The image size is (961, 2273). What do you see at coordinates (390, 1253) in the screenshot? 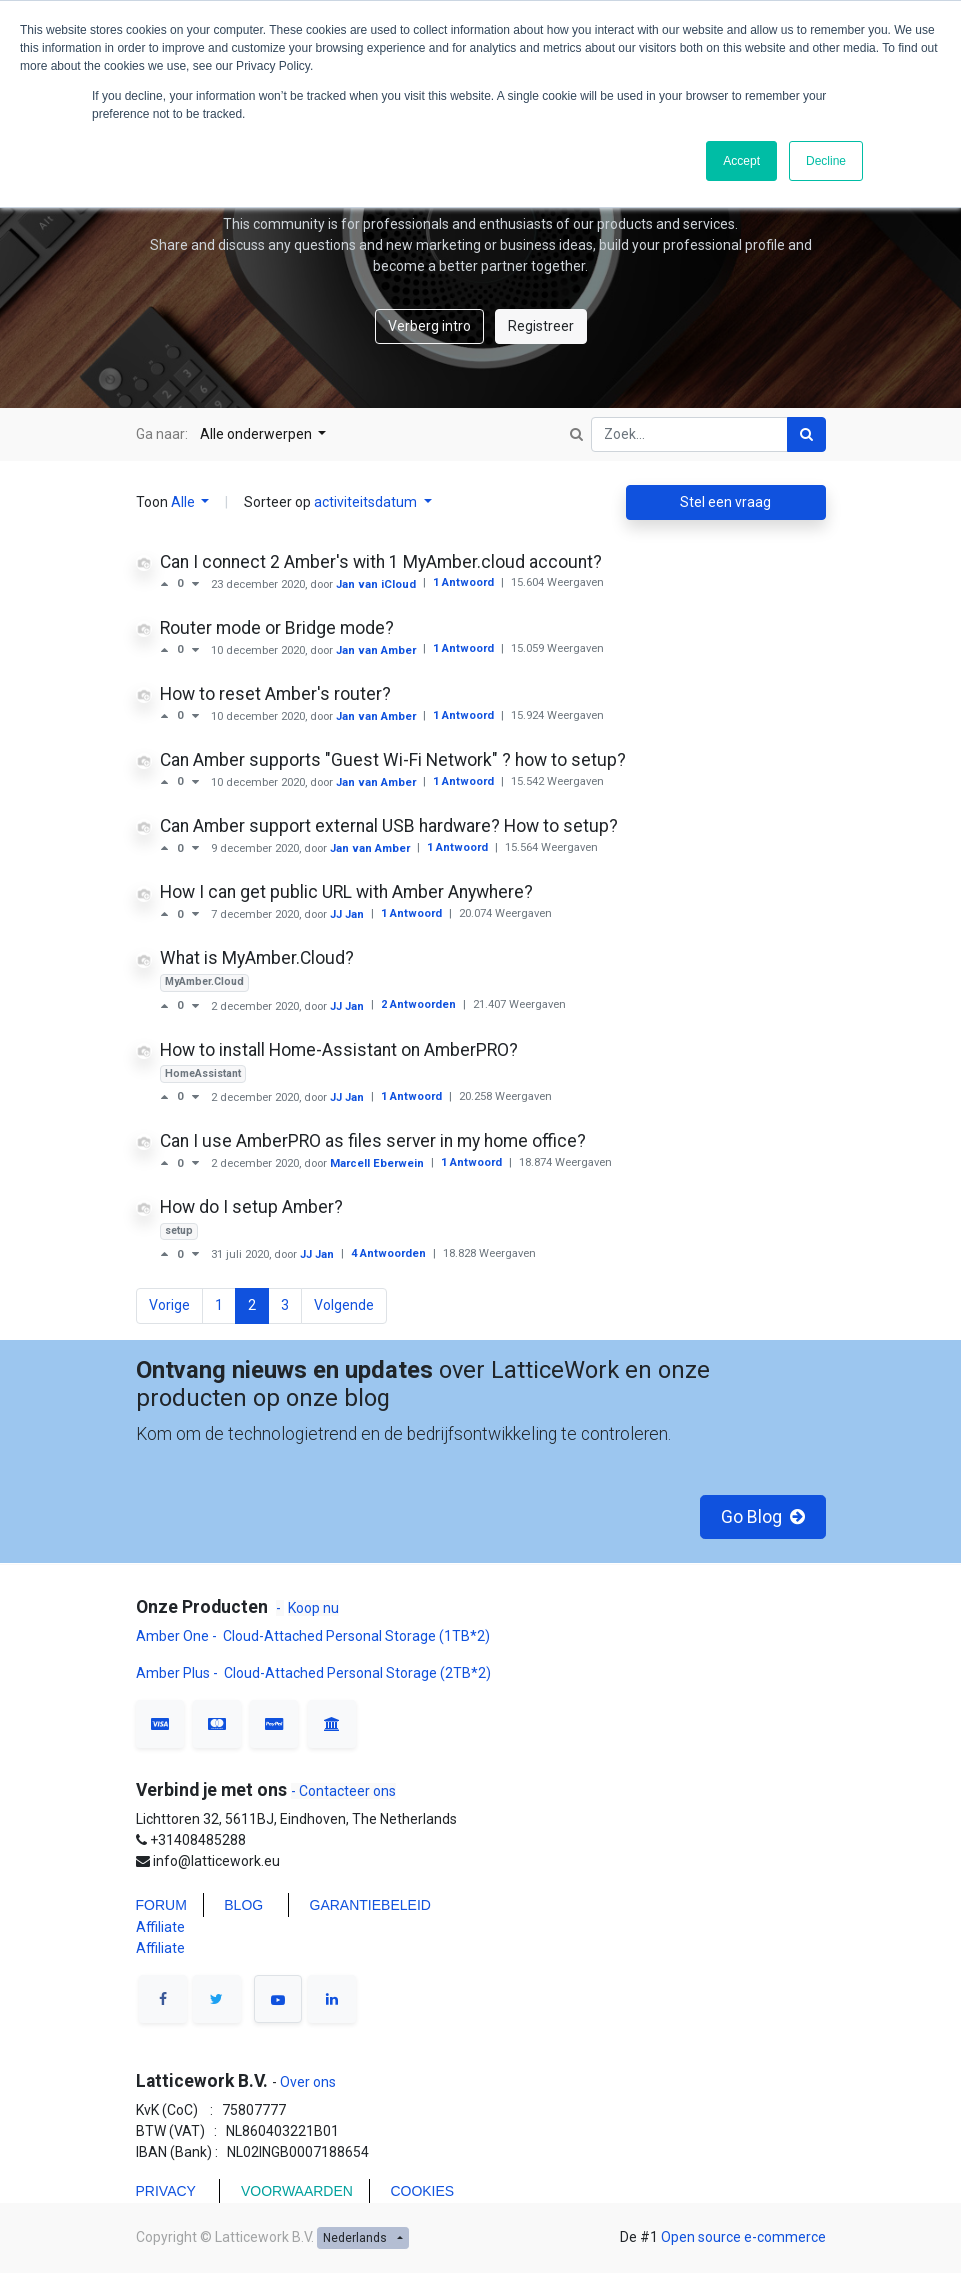
I see `4 Antwoorden` at bounding box center [390, 1253].